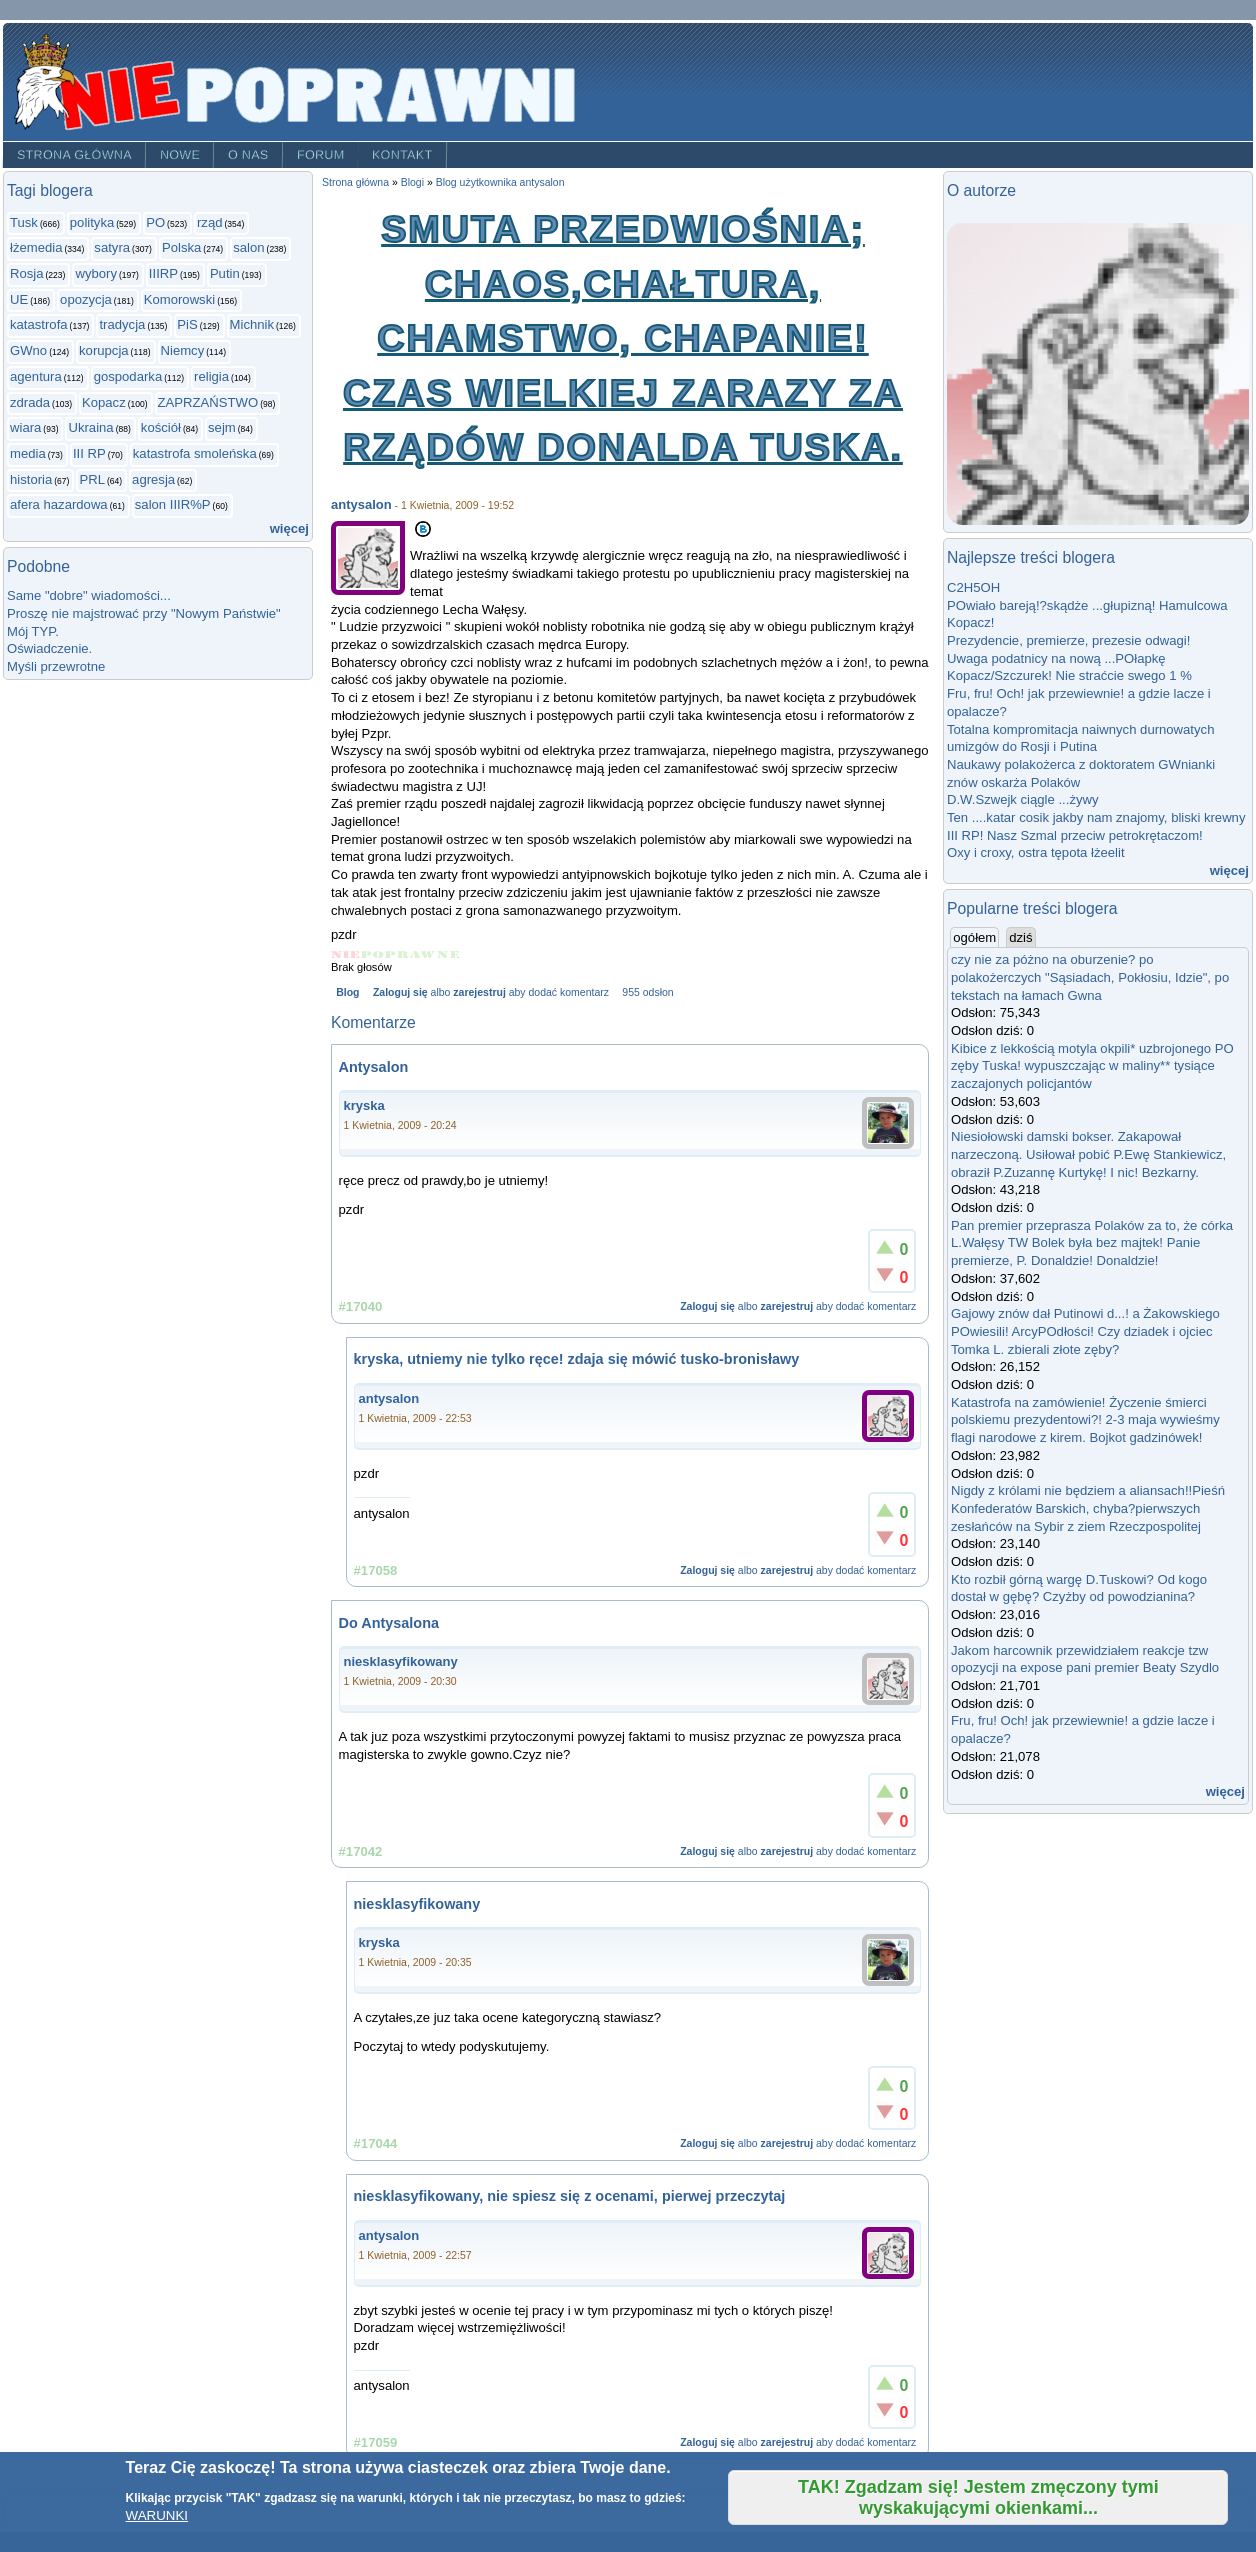  Describe the element at coordinates (347, 992) in the screenshot. I see `Blog` at that location.